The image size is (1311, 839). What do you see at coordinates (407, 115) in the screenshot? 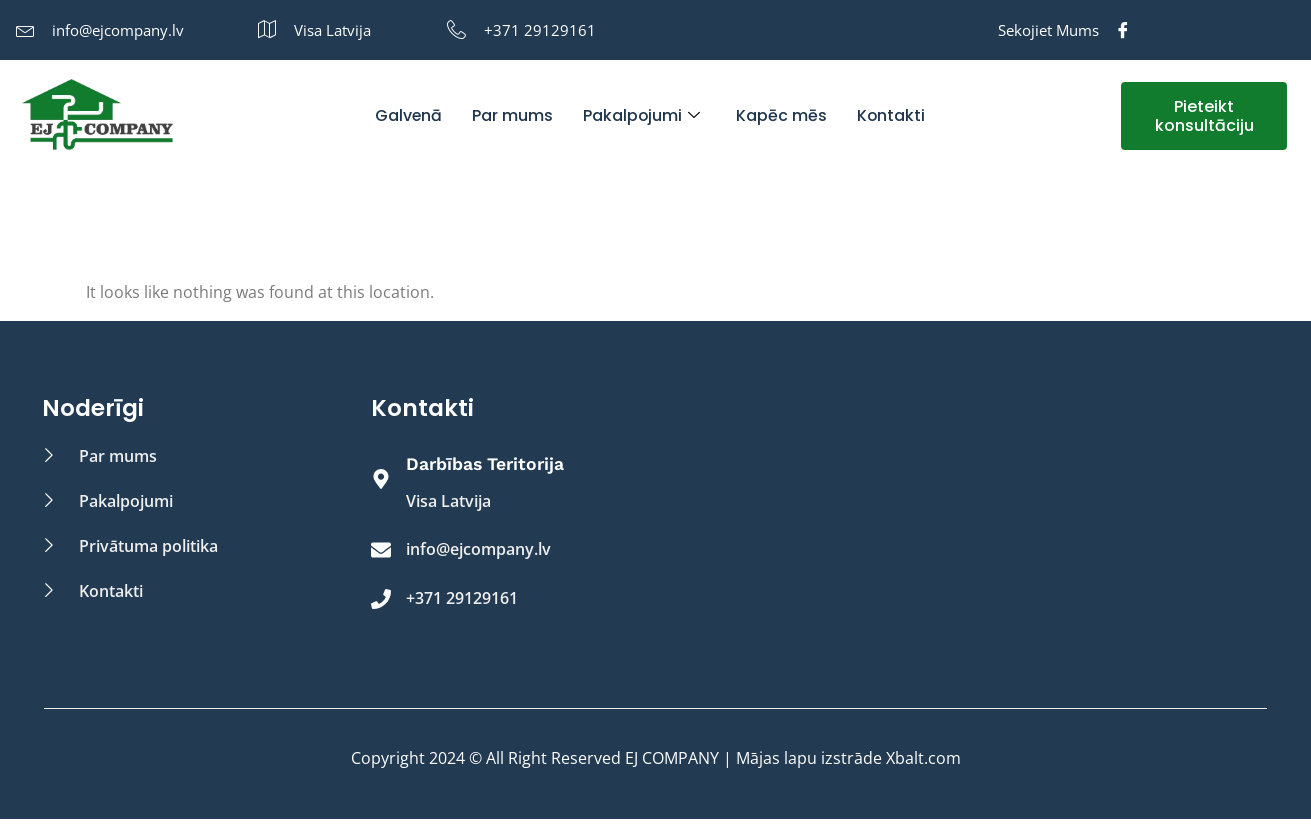
I see `Galvenā` at bounding box center [407, 115].